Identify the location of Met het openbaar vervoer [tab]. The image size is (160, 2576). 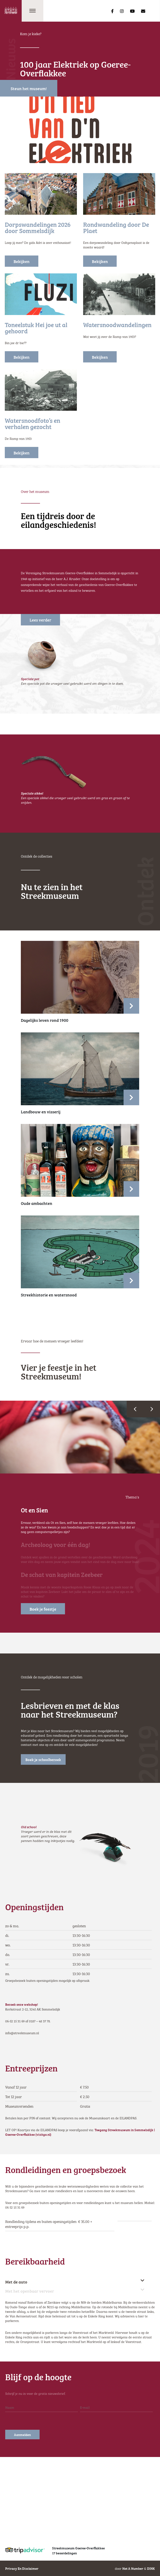
(74, 2291).